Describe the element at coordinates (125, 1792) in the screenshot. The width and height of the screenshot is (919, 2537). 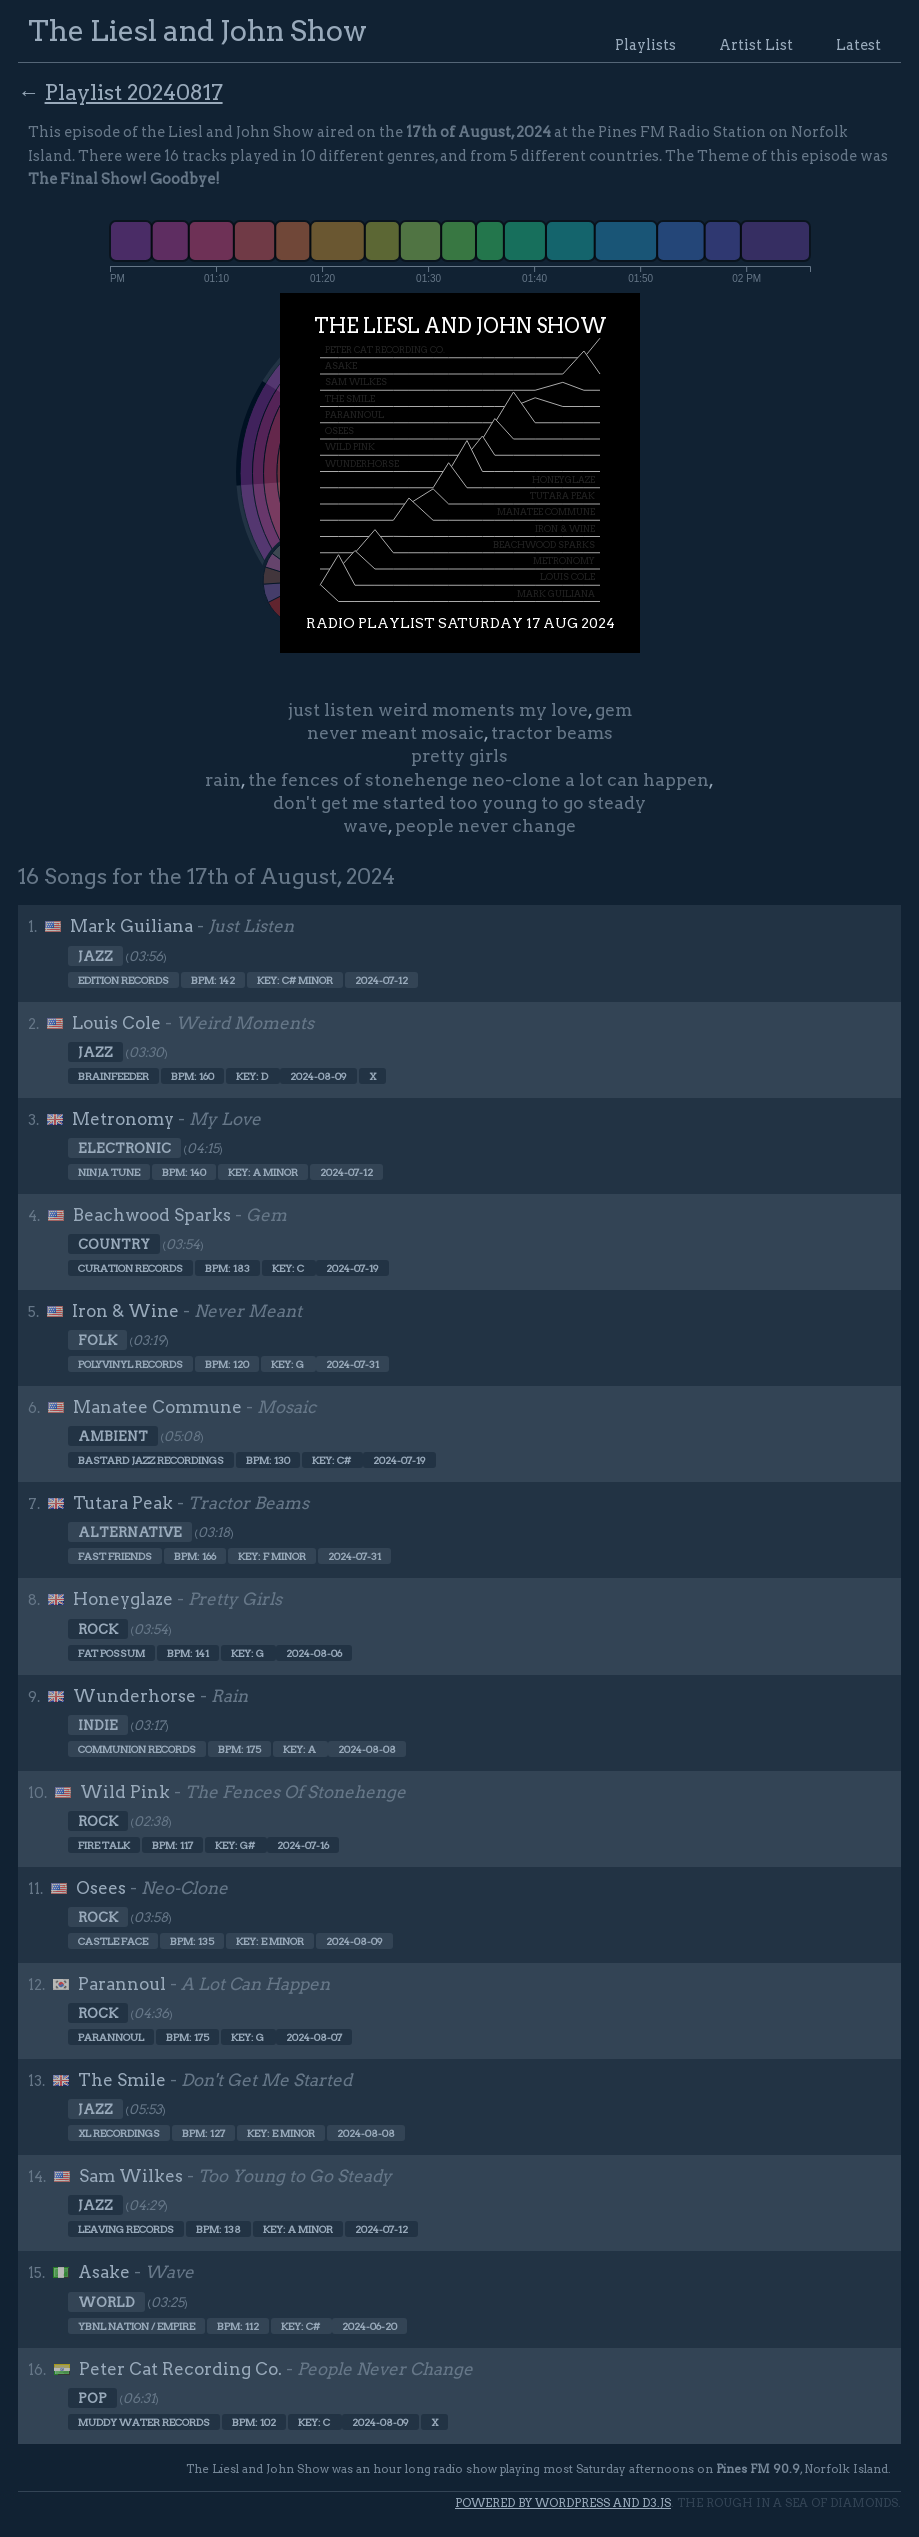
I see `Wild Pink` at that location.